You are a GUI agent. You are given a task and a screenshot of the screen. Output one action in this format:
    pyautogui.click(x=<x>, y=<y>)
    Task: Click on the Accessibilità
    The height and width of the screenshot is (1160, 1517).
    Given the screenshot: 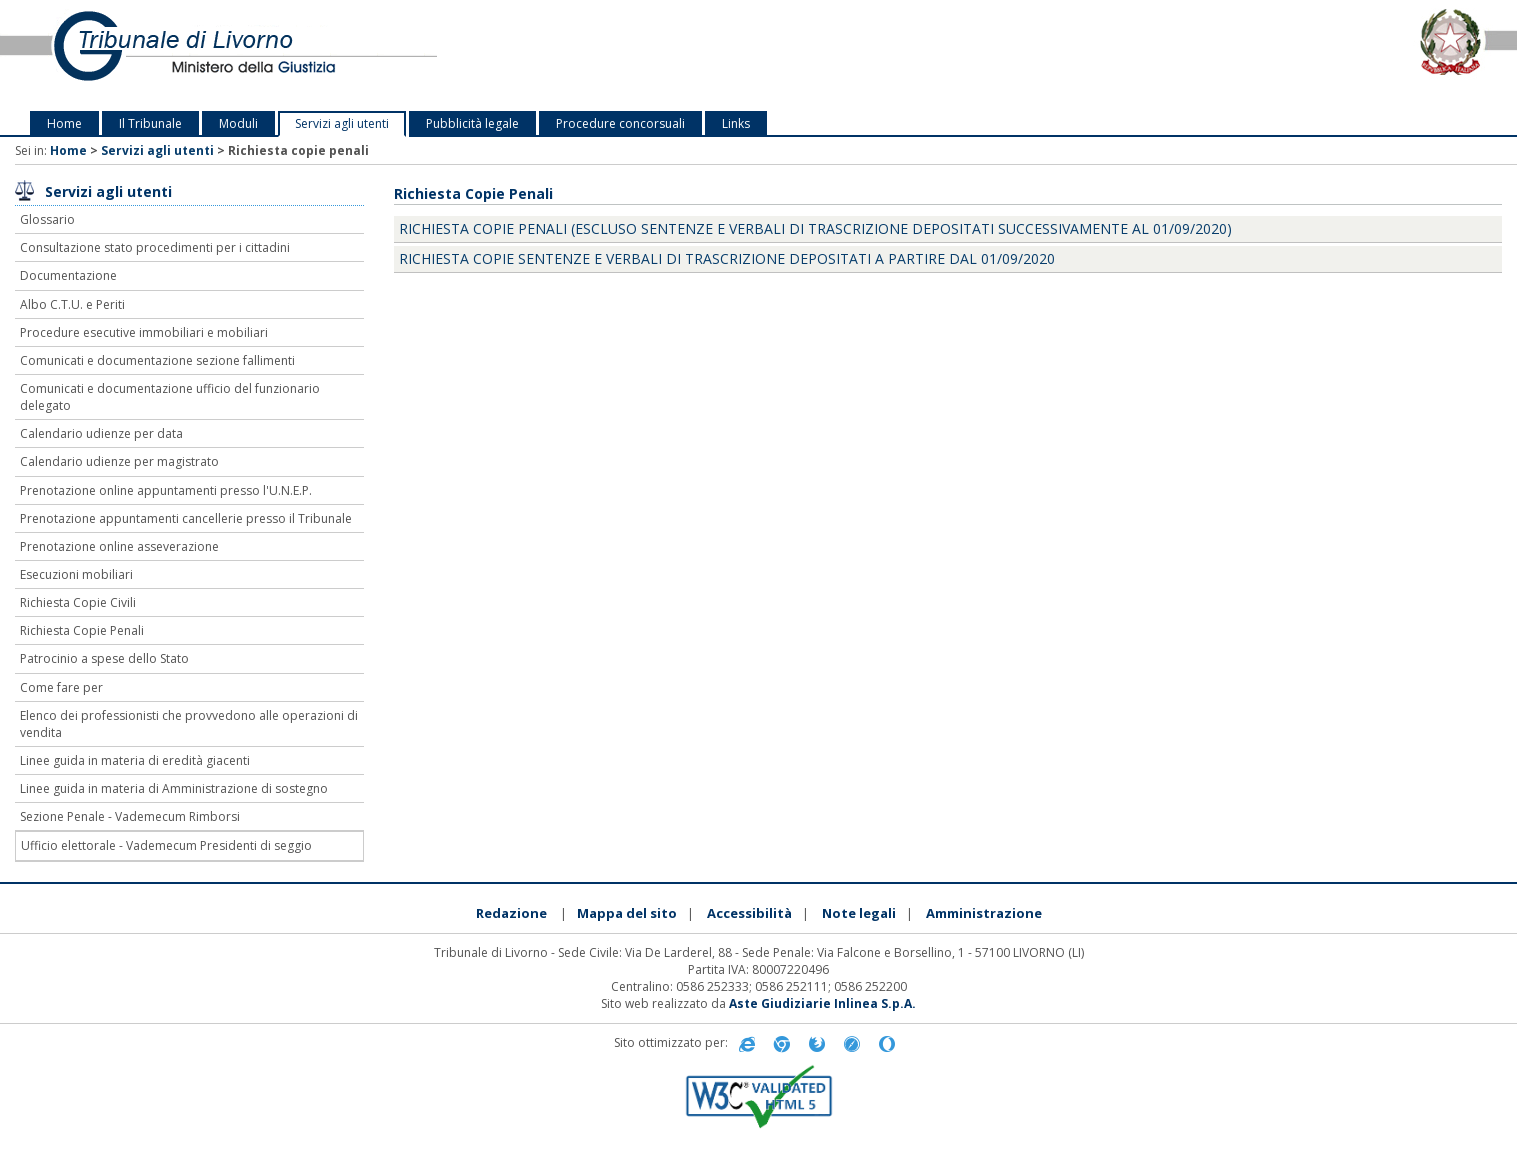 What is the action you would take?
    pyautogui.click(x=749, y=913)
    